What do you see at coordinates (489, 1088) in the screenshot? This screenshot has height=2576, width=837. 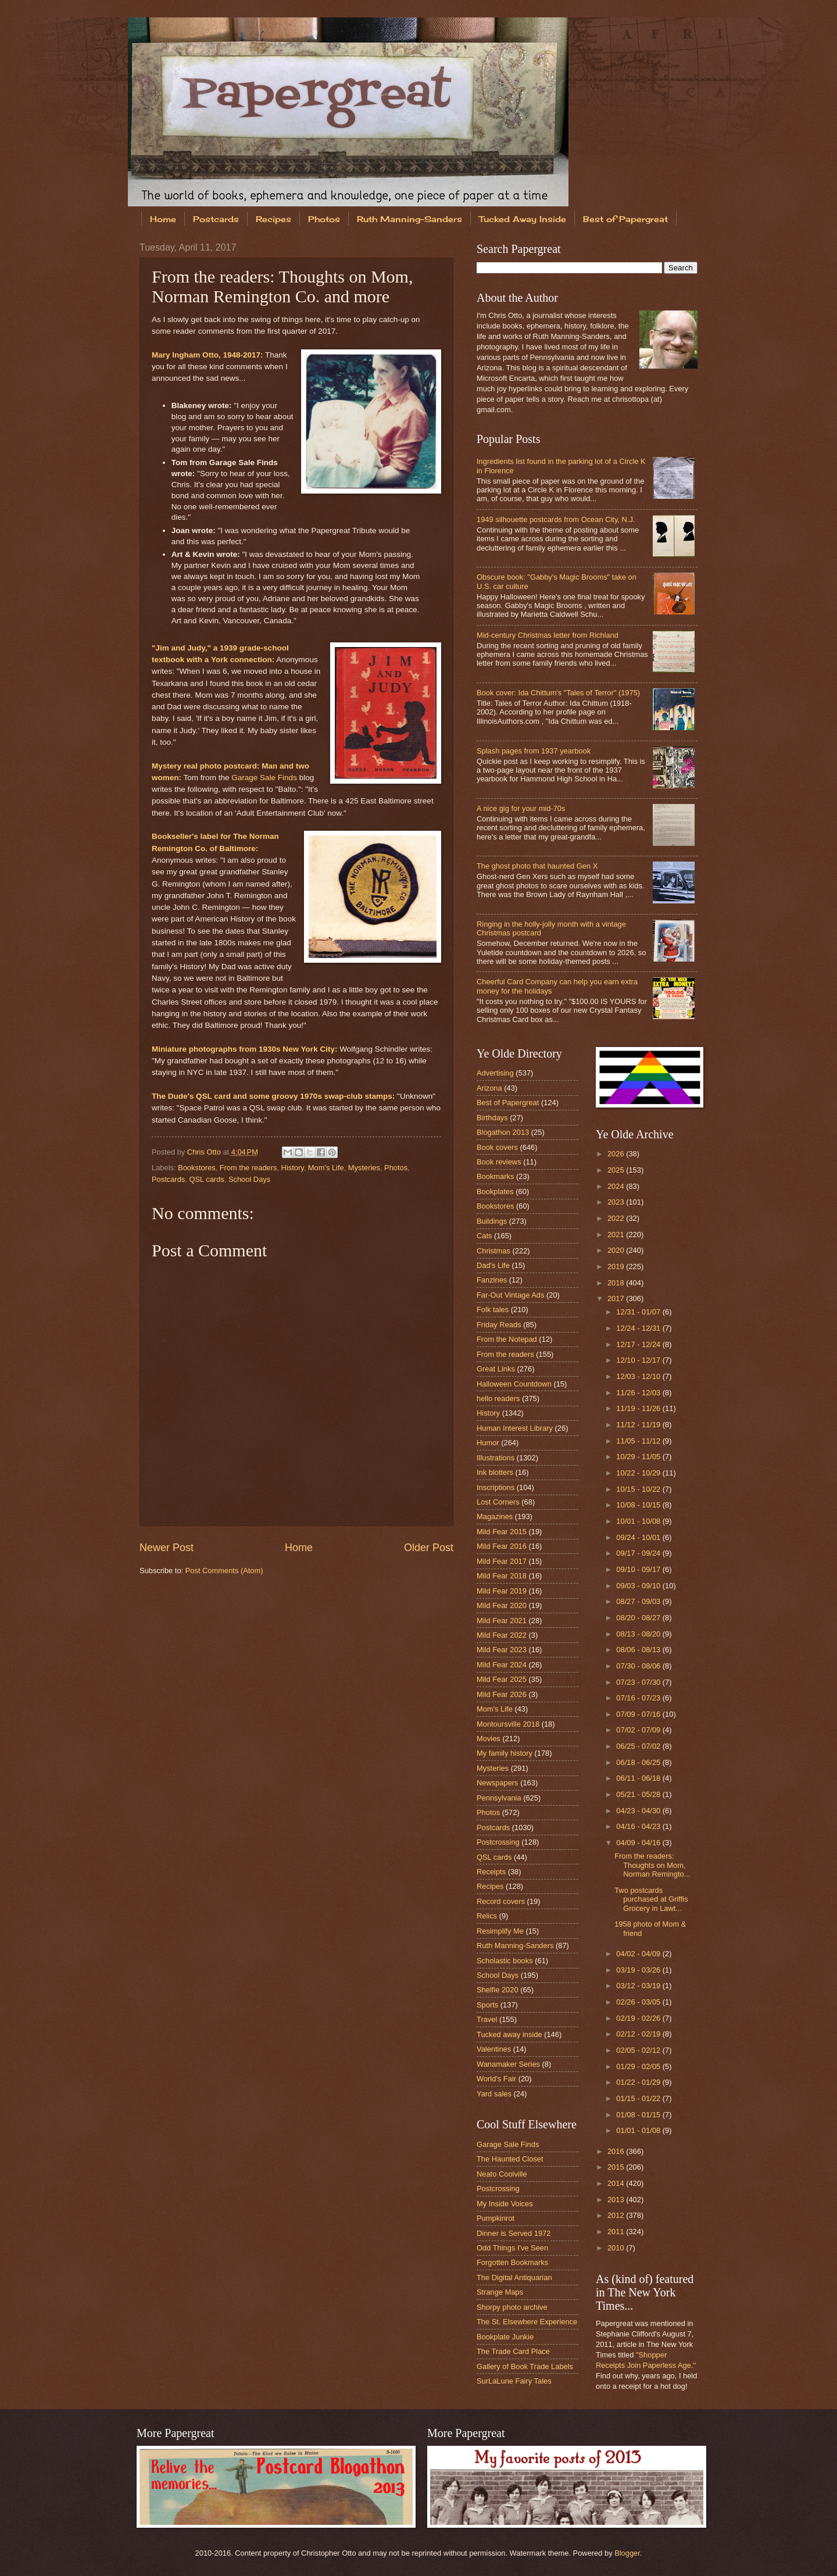 I see `Arizona` at bounding box center [489, 1088].